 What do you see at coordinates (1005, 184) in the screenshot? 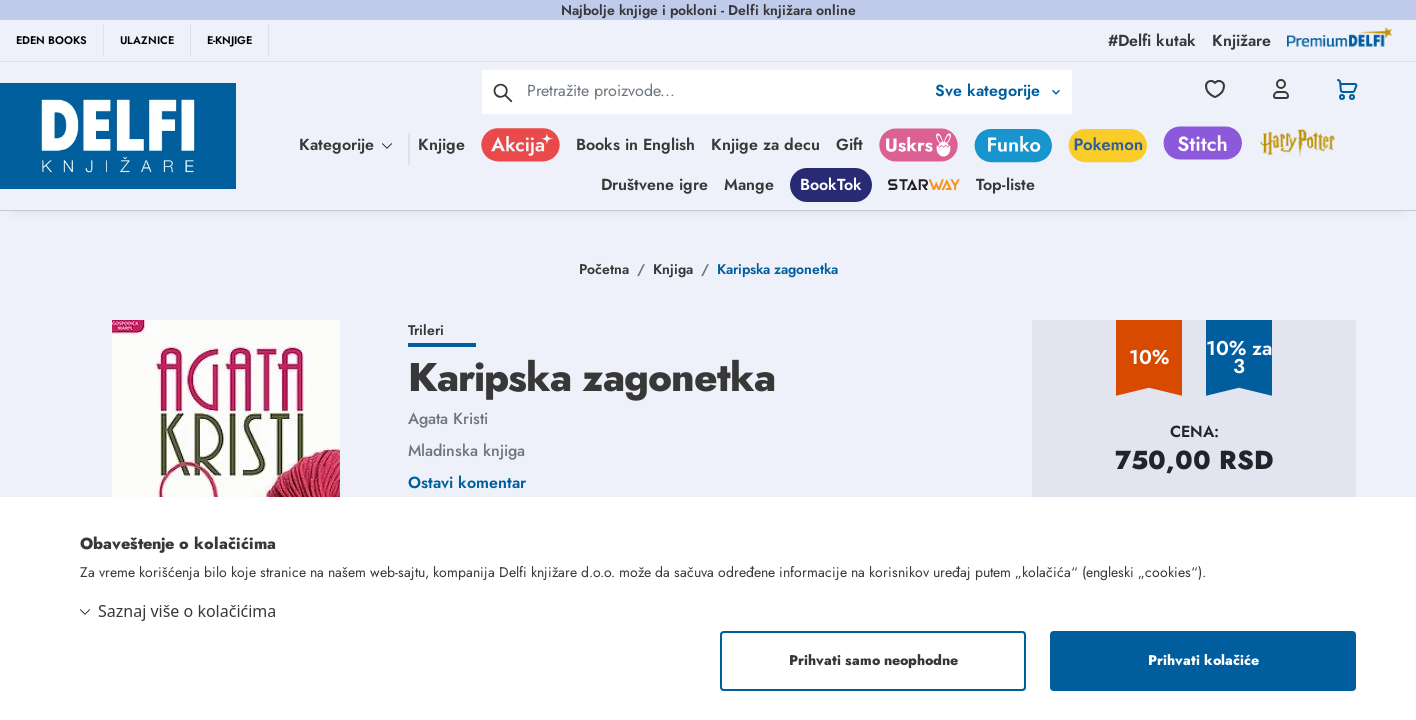
I see `Top-liste` at bounding box center [1005, 184].